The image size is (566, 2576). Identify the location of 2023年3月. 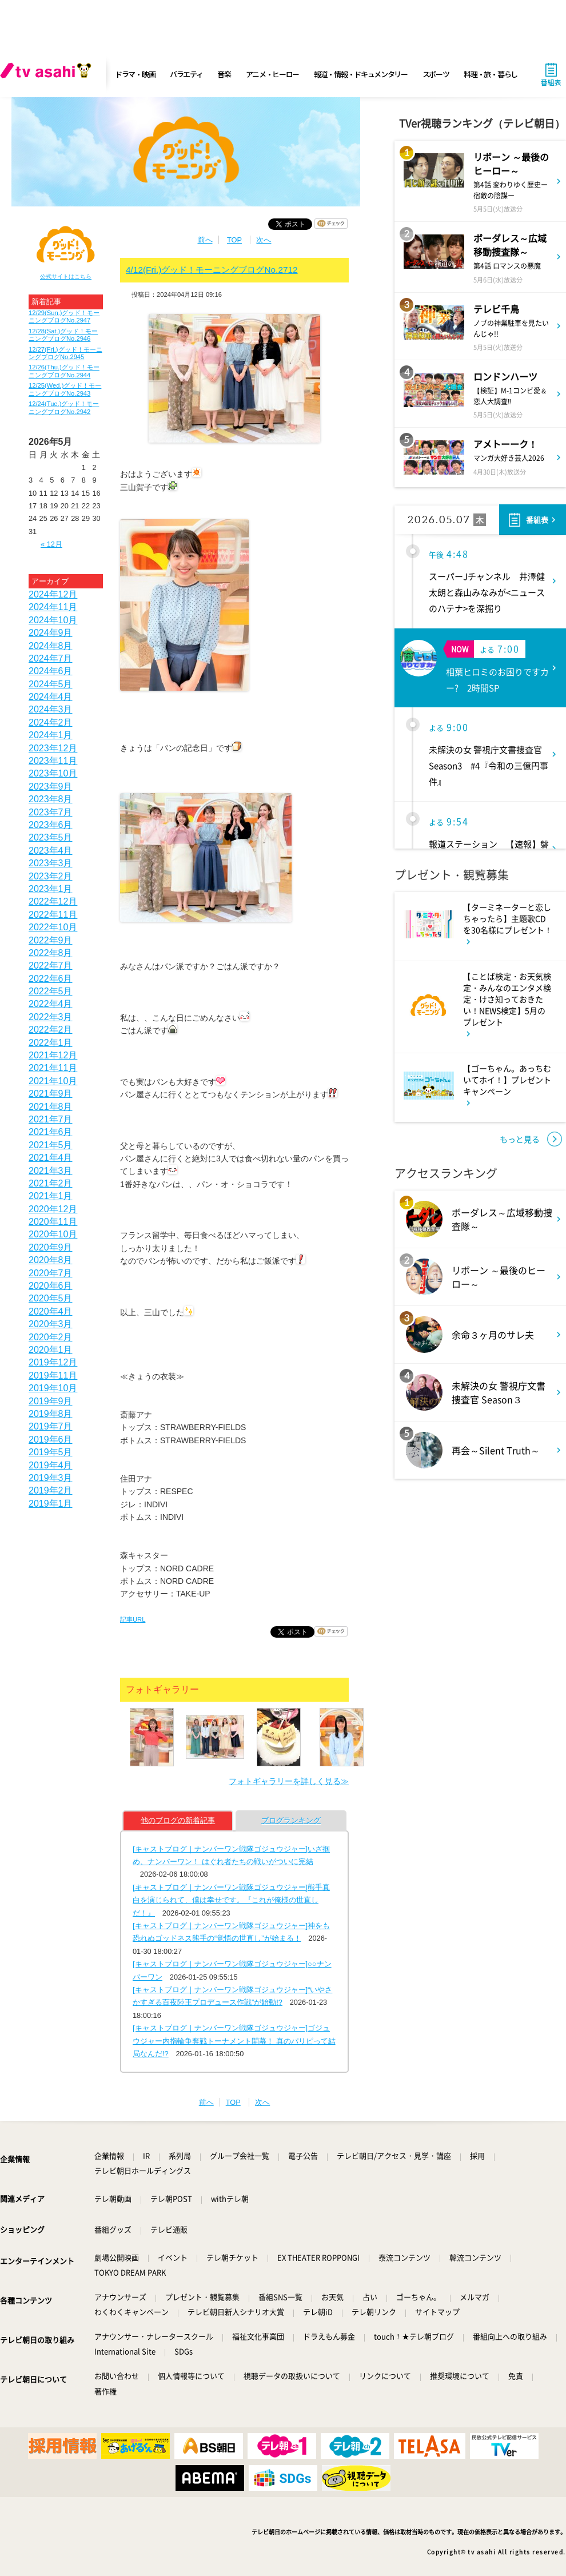
(51, 863).